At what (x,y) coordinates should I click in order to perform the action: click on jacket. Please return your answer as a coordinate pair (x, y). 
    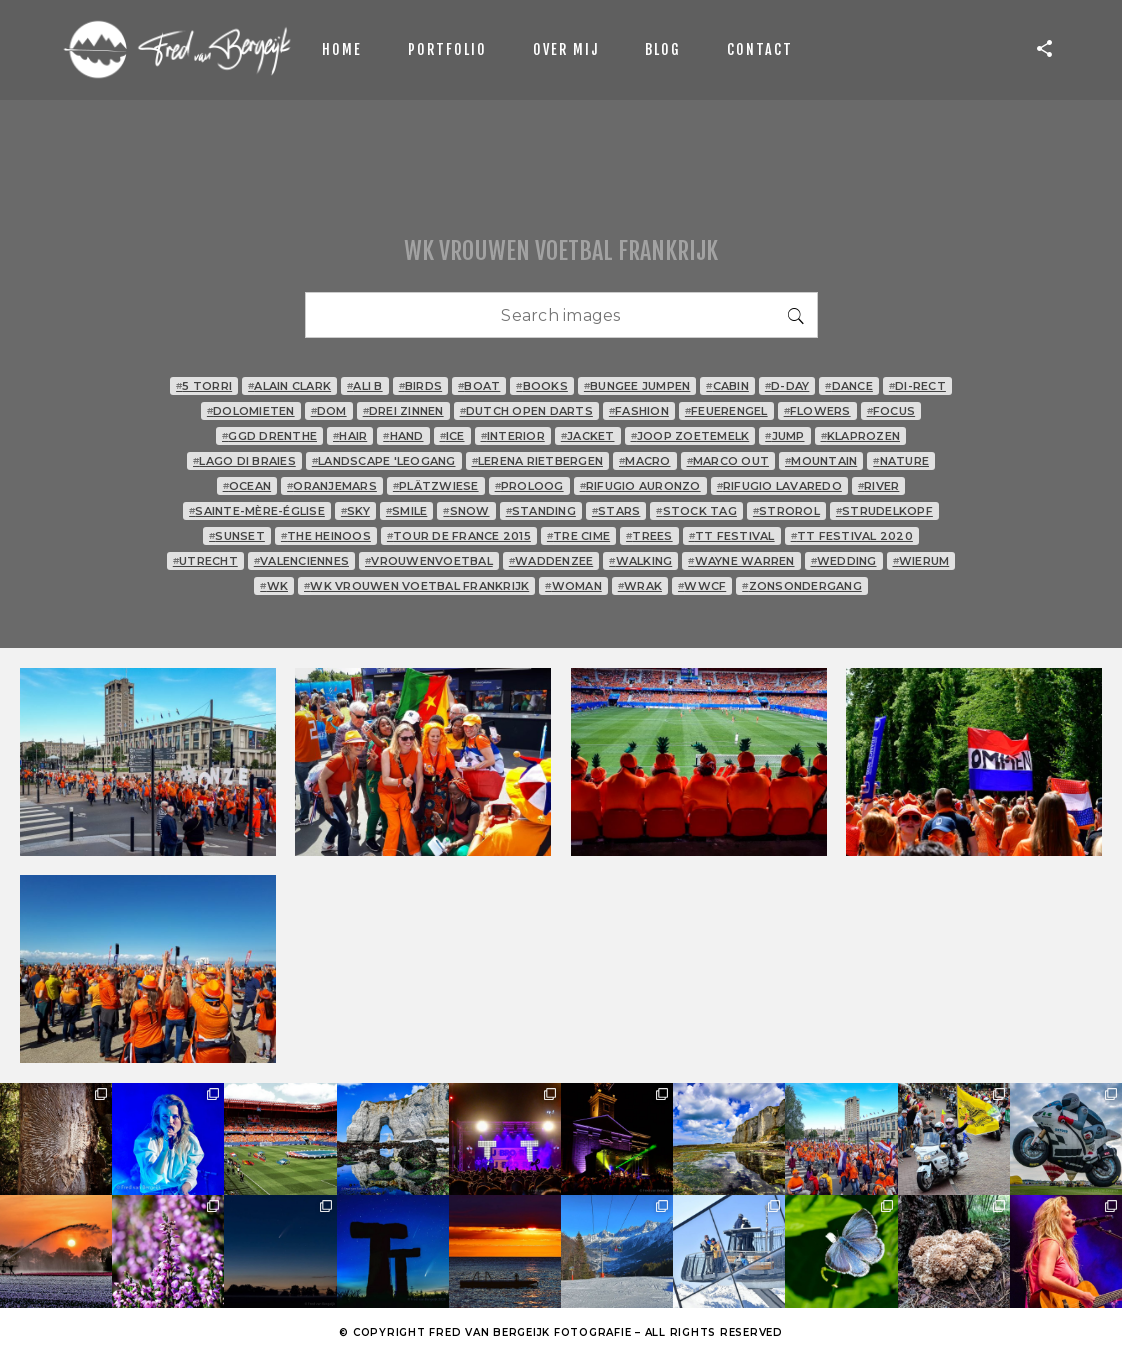
    Looking at the image, I should click on (588, 436).